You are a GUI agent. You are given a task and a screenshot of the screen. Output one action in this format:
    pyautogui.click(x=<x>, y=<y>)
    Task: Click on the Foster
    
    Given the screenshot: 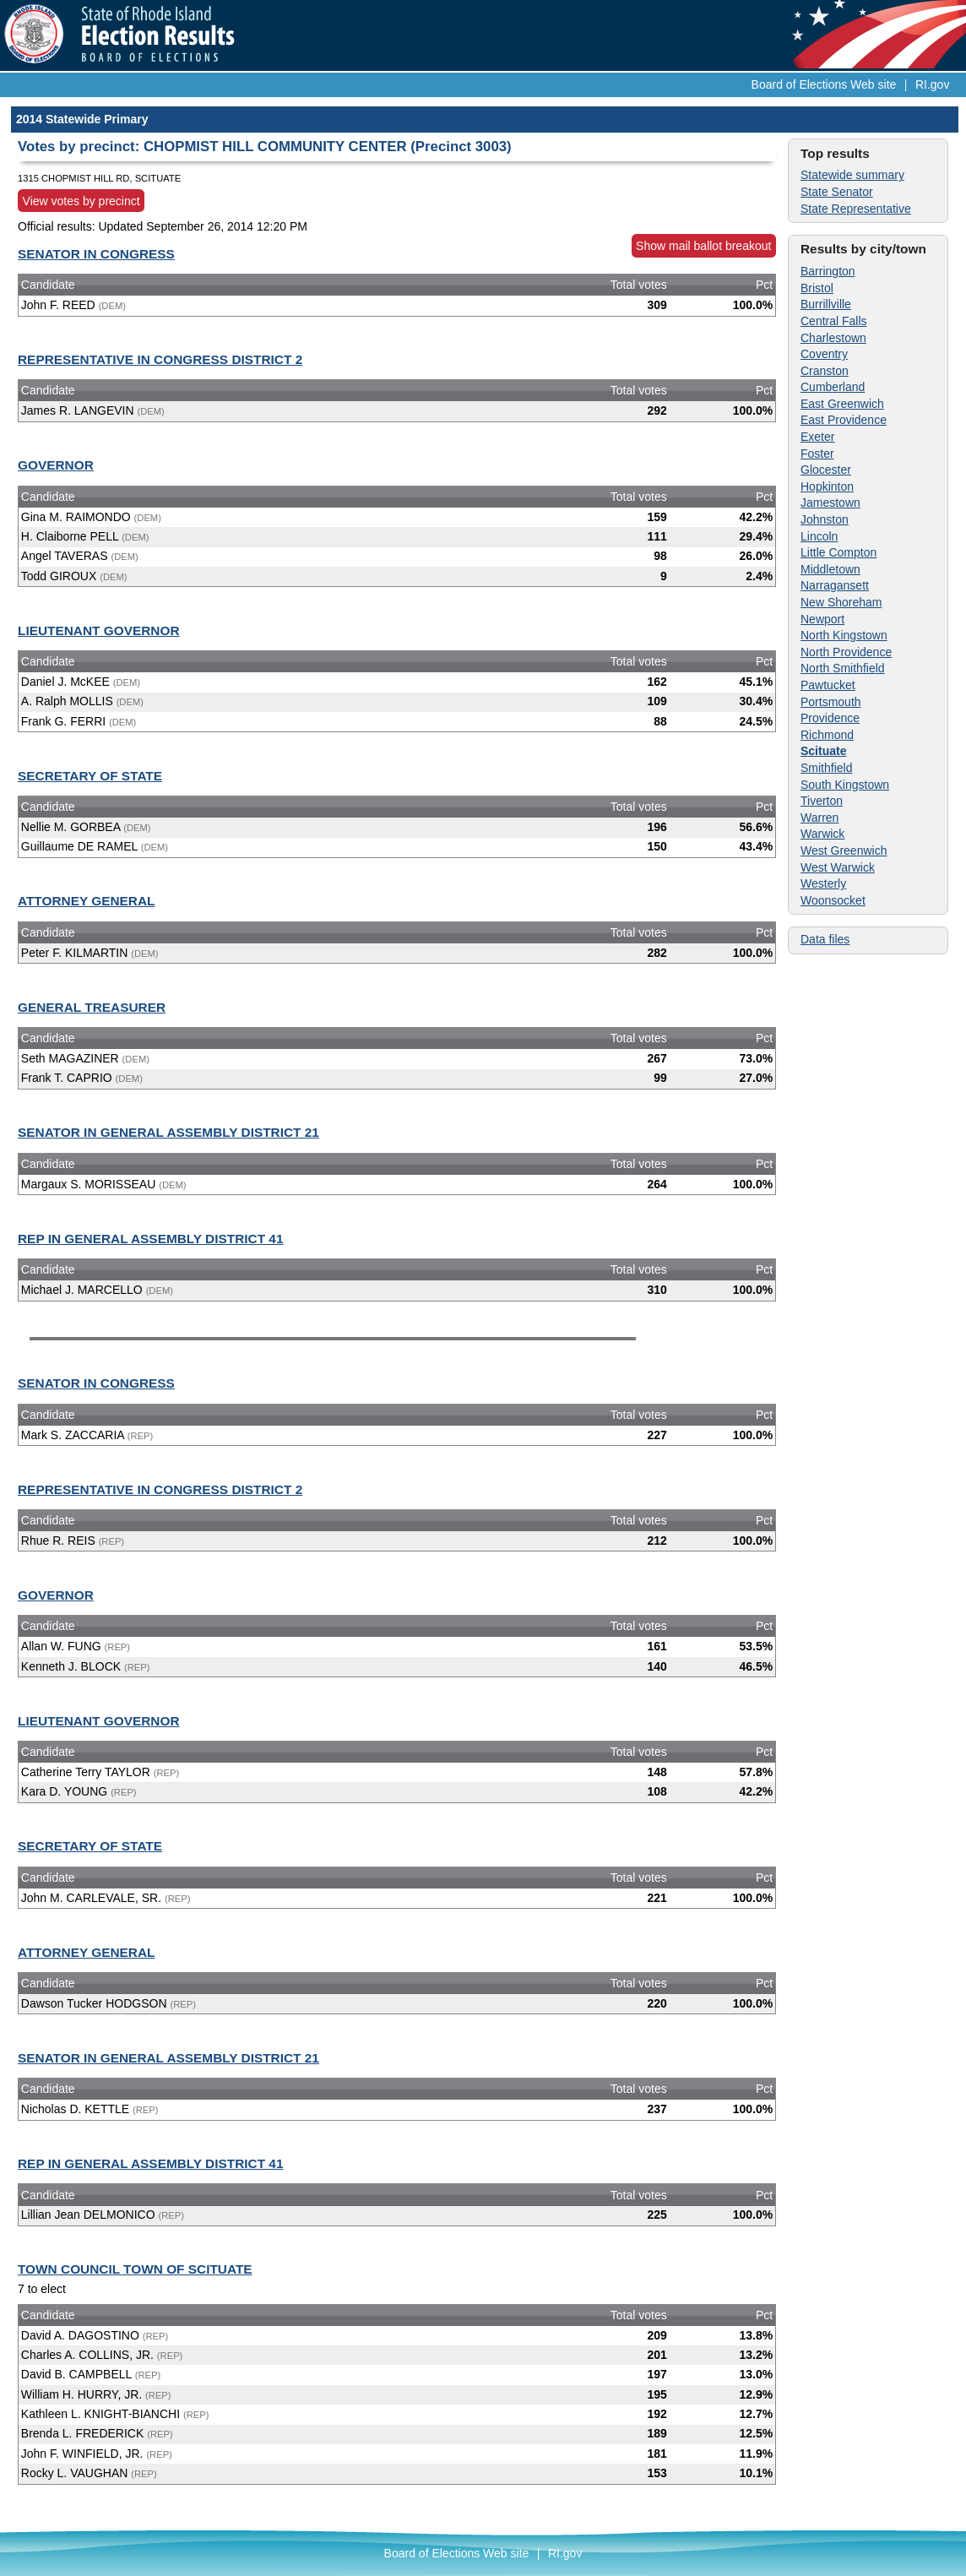 What is the action you would take?
    pyautogui.click(x=817, y=453)
    